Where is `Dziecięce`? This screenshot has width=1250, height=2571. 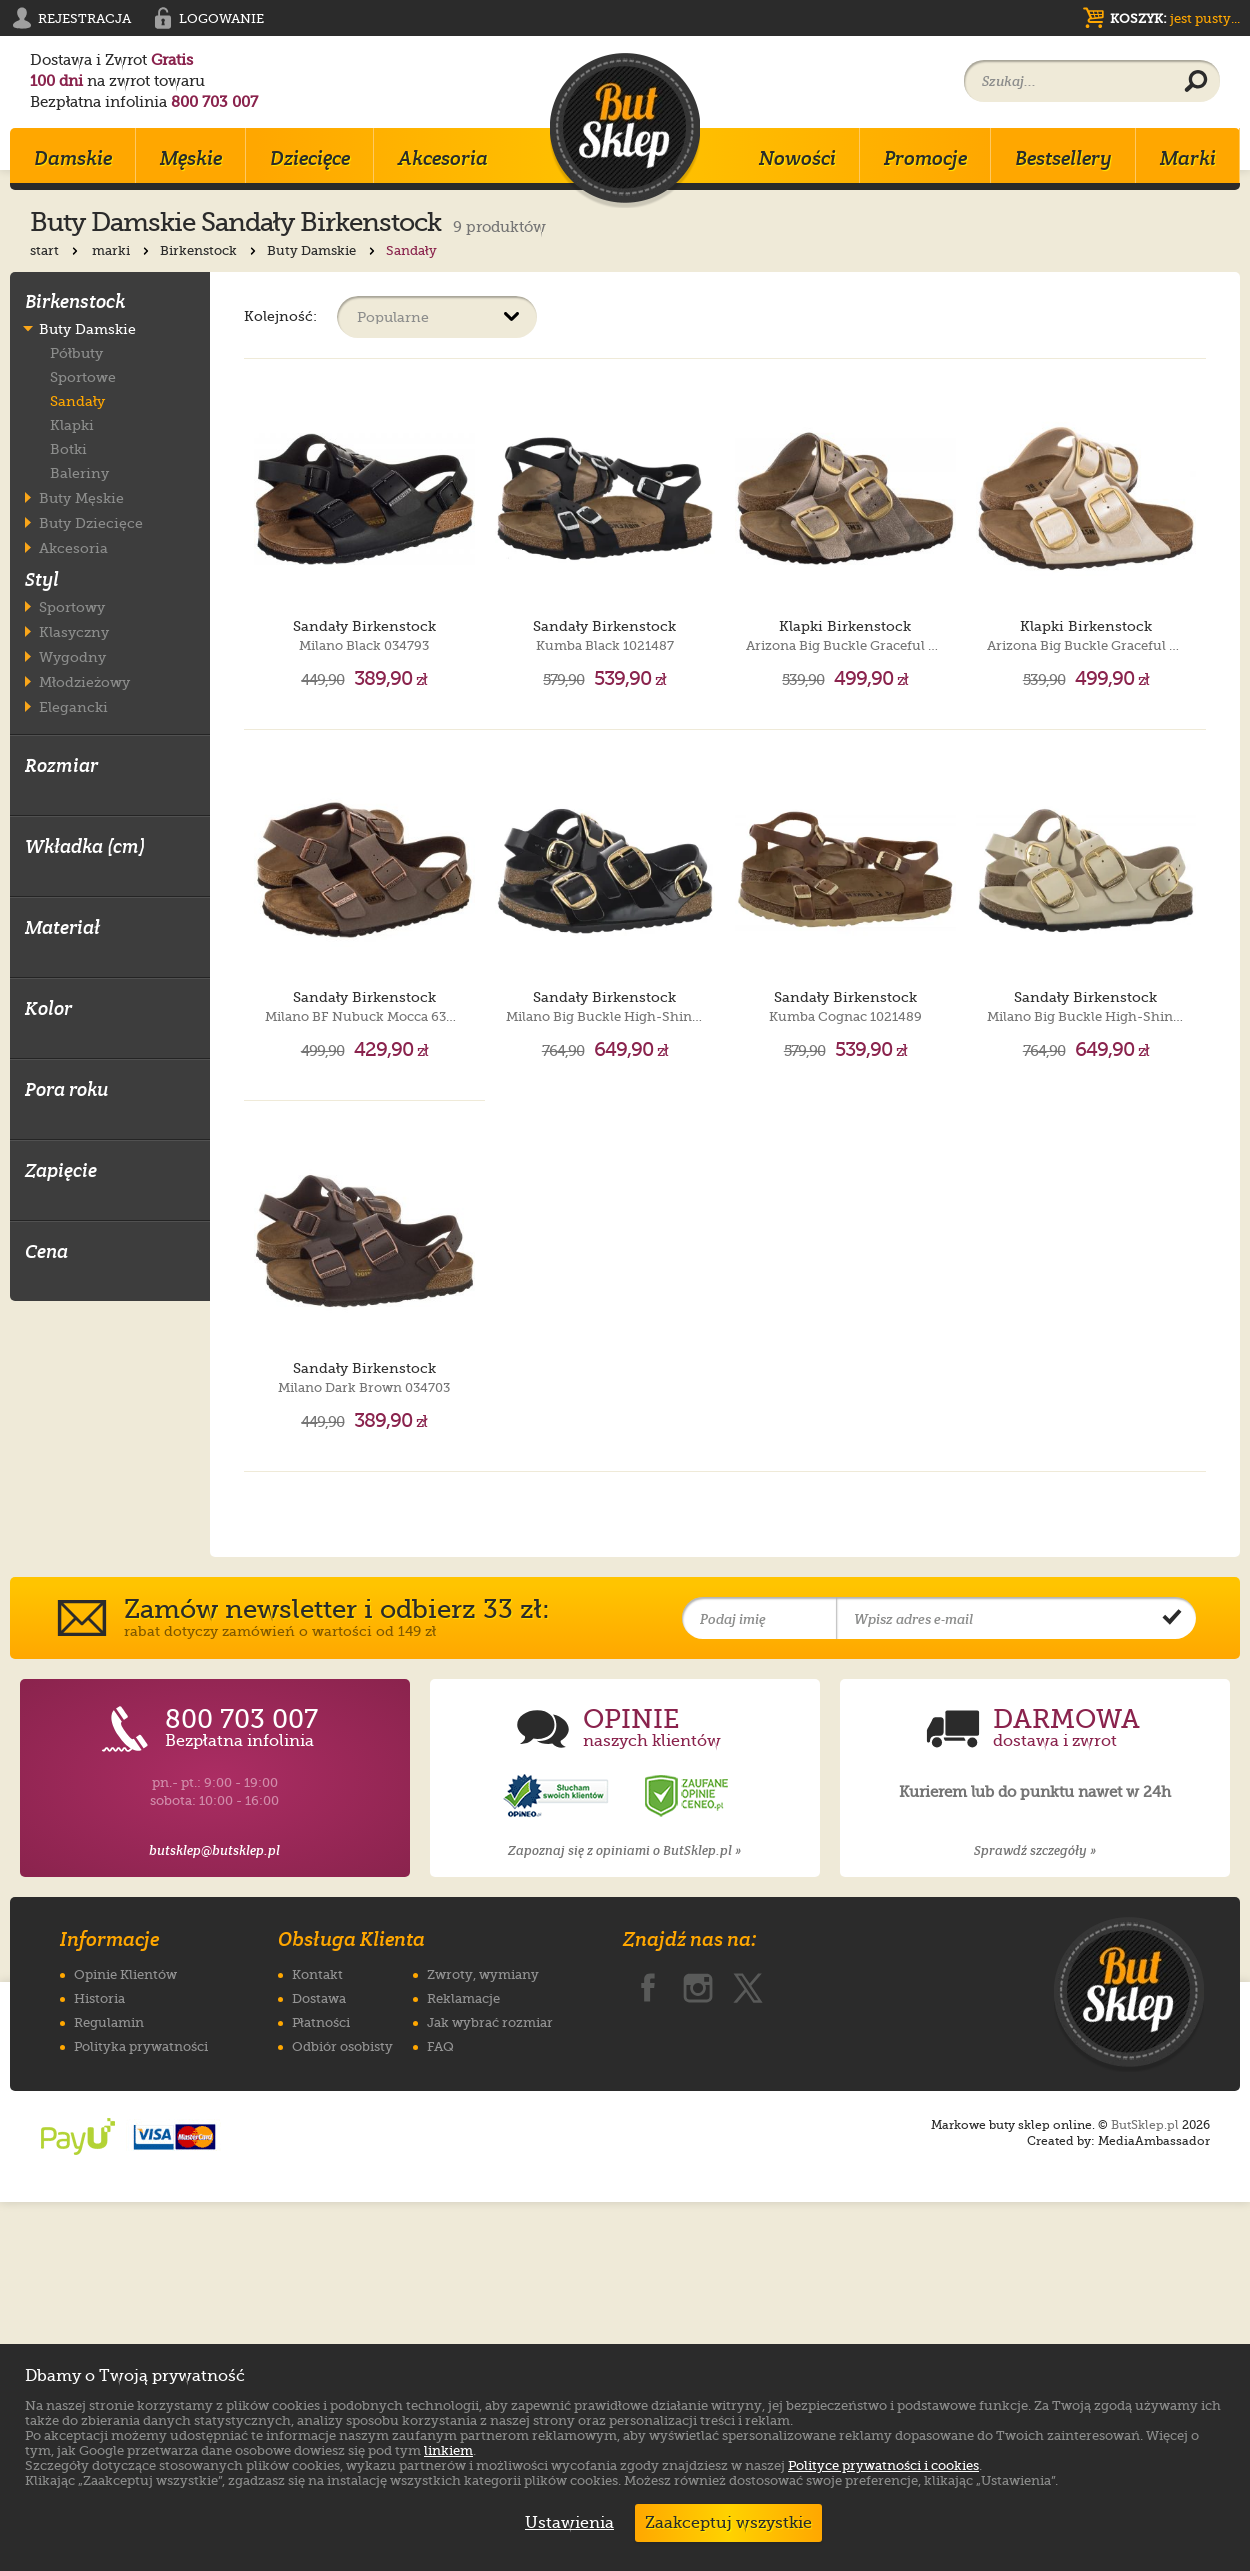 Dziecięce is located at coordinates (310, 158).